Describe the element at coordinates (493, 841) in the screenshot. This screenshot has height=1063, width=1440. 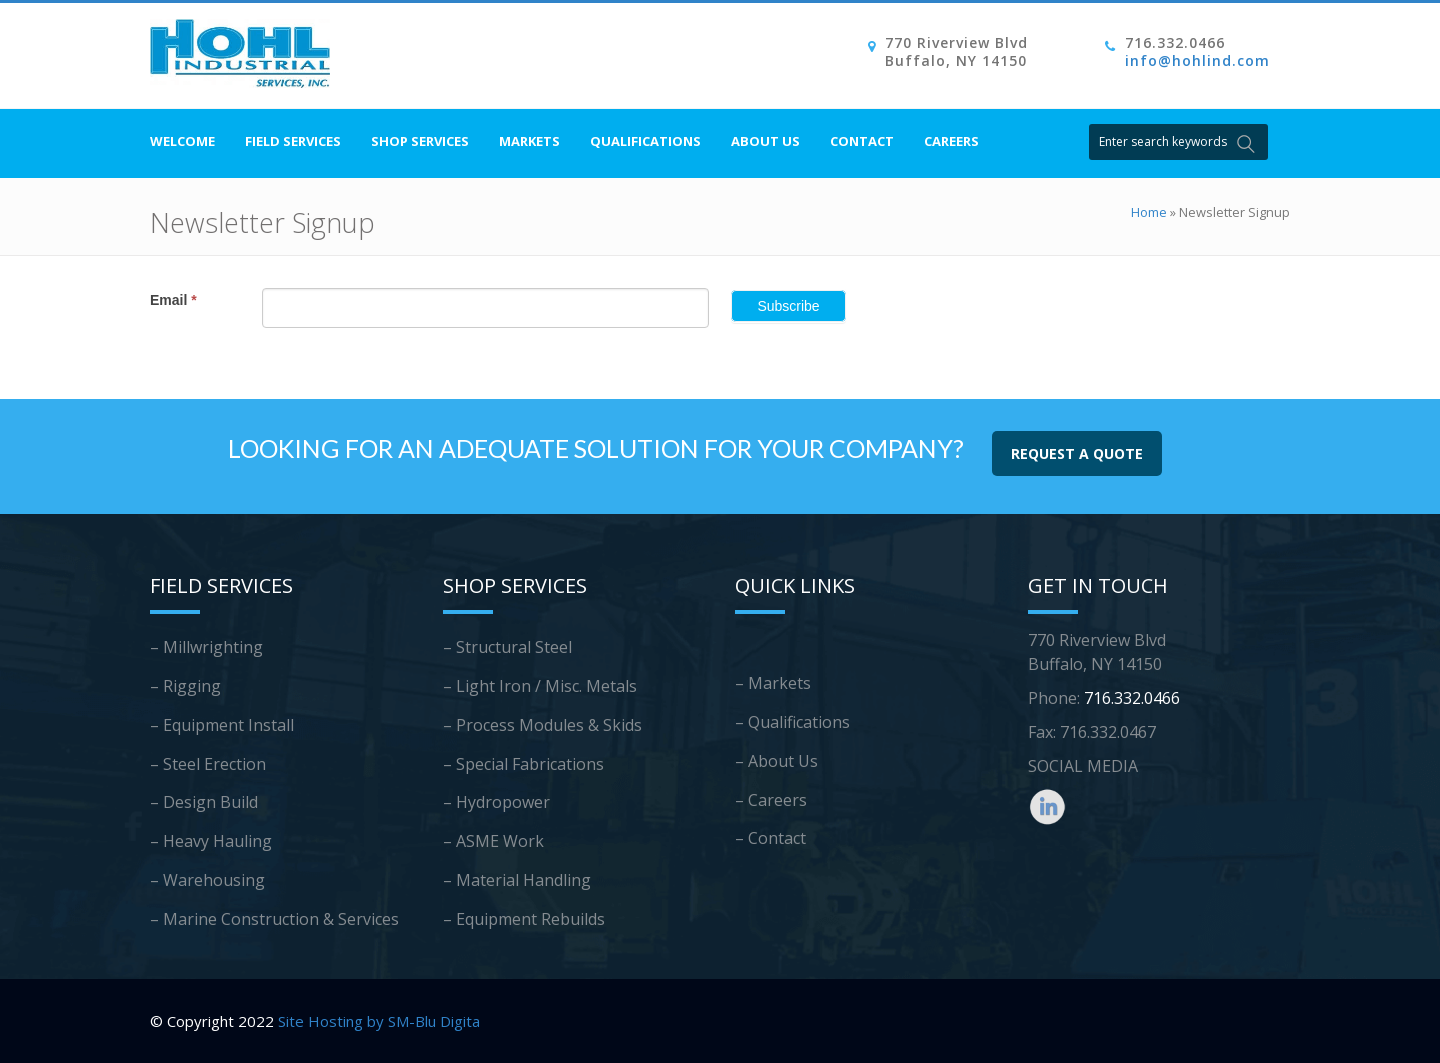
I see `– ASME Work` at that location.